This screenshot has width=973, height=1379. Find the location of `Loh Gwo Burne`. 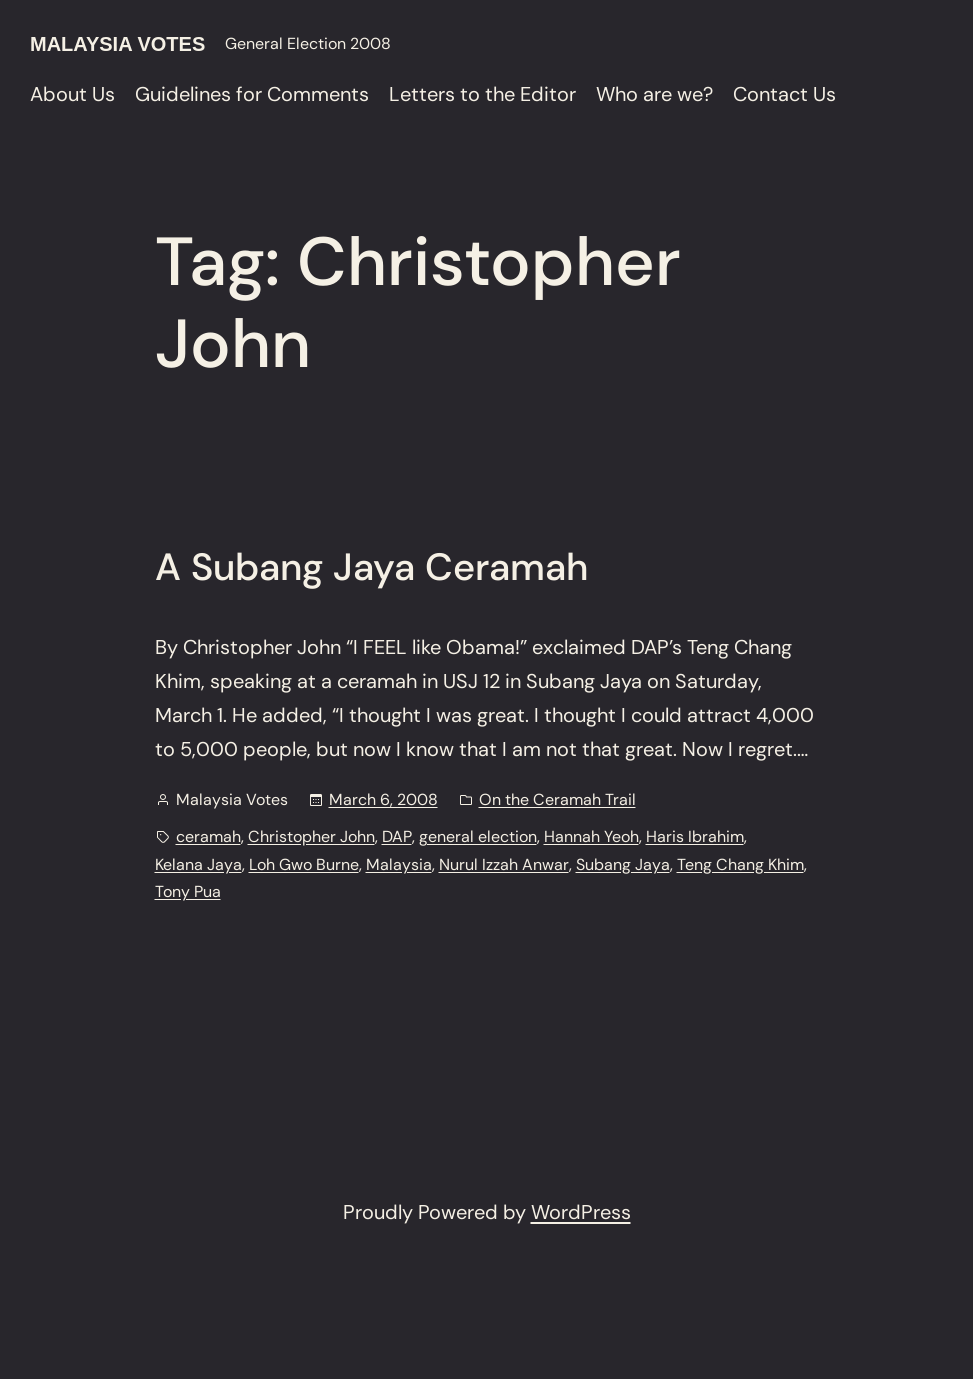

Loh Gwo Burne is located at coordinates (304, 864).